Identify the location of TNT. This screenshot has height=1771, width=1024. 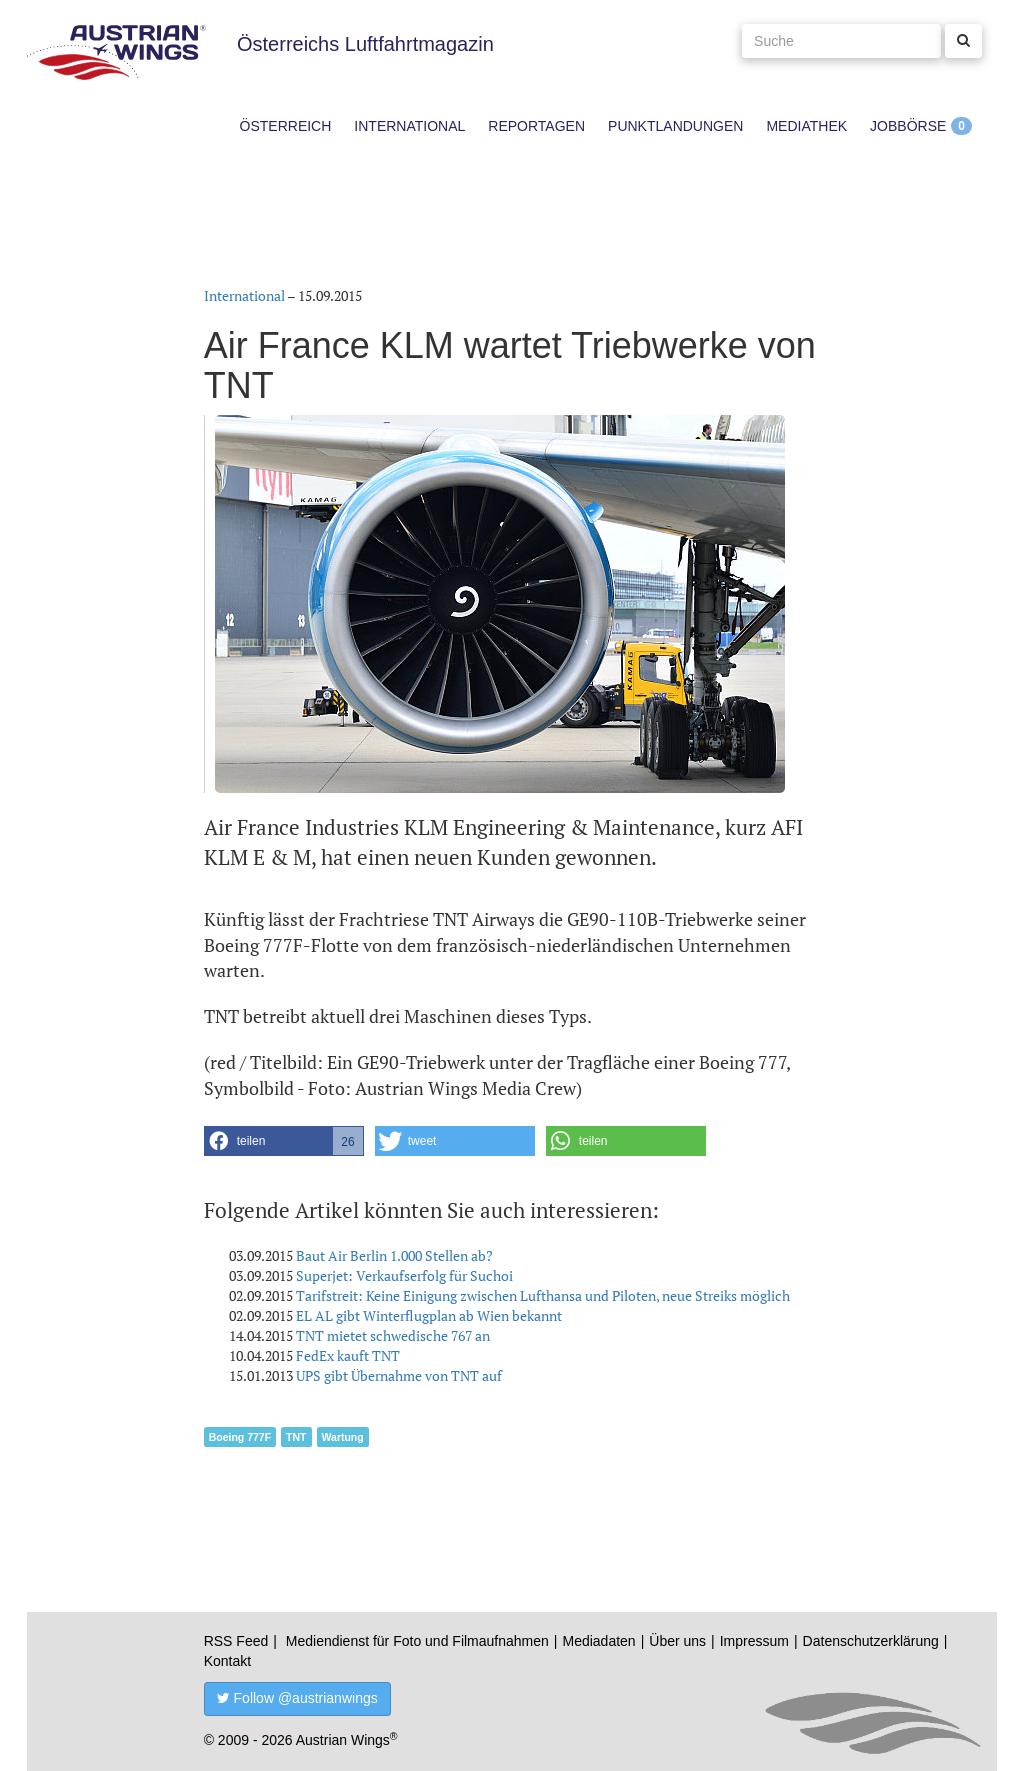
(296, 1437).